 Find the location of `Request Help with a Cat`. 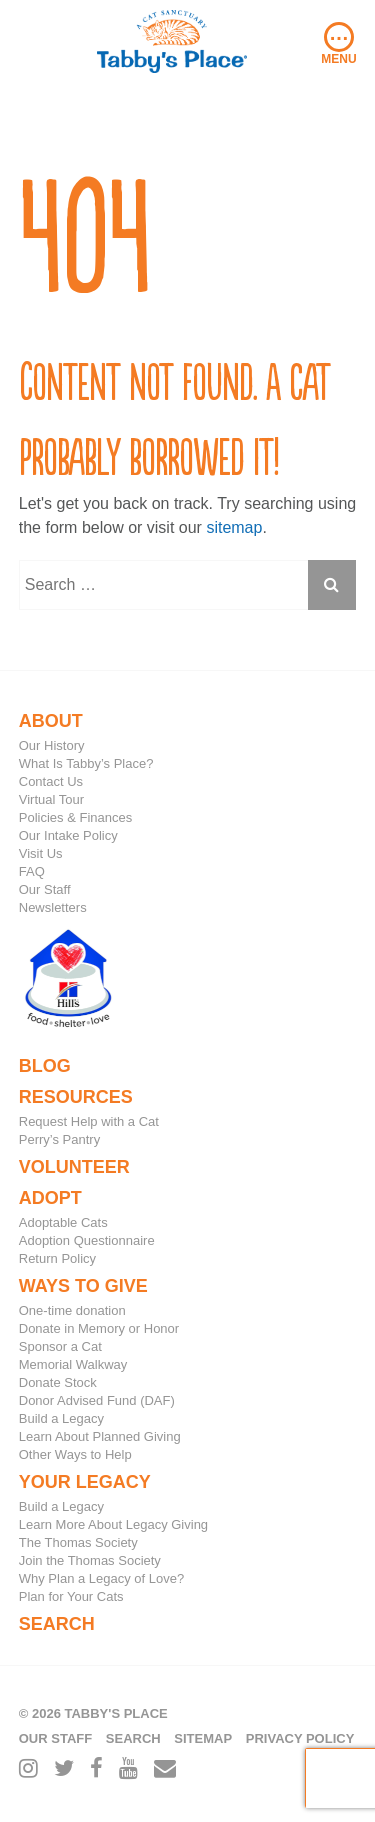

Request Help with a Cat is located at coordinates (89, 1121).